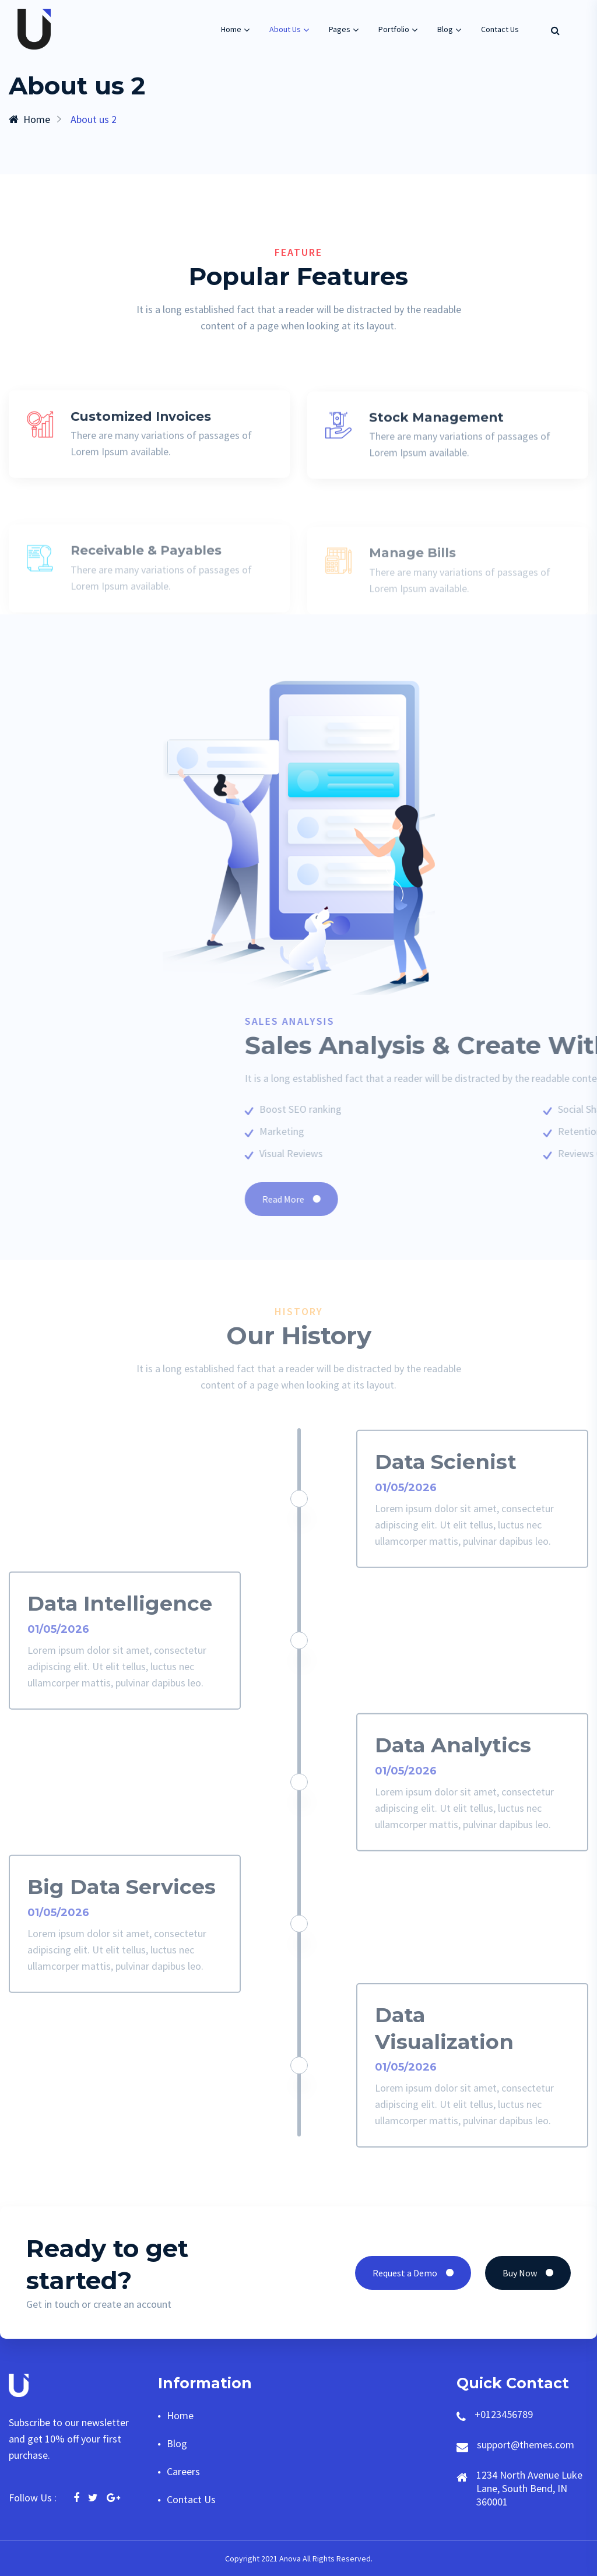  What do you see at coordinates (393, 29) in the screenshot?
I see `Portfolio` at bounding box center [393, 29].